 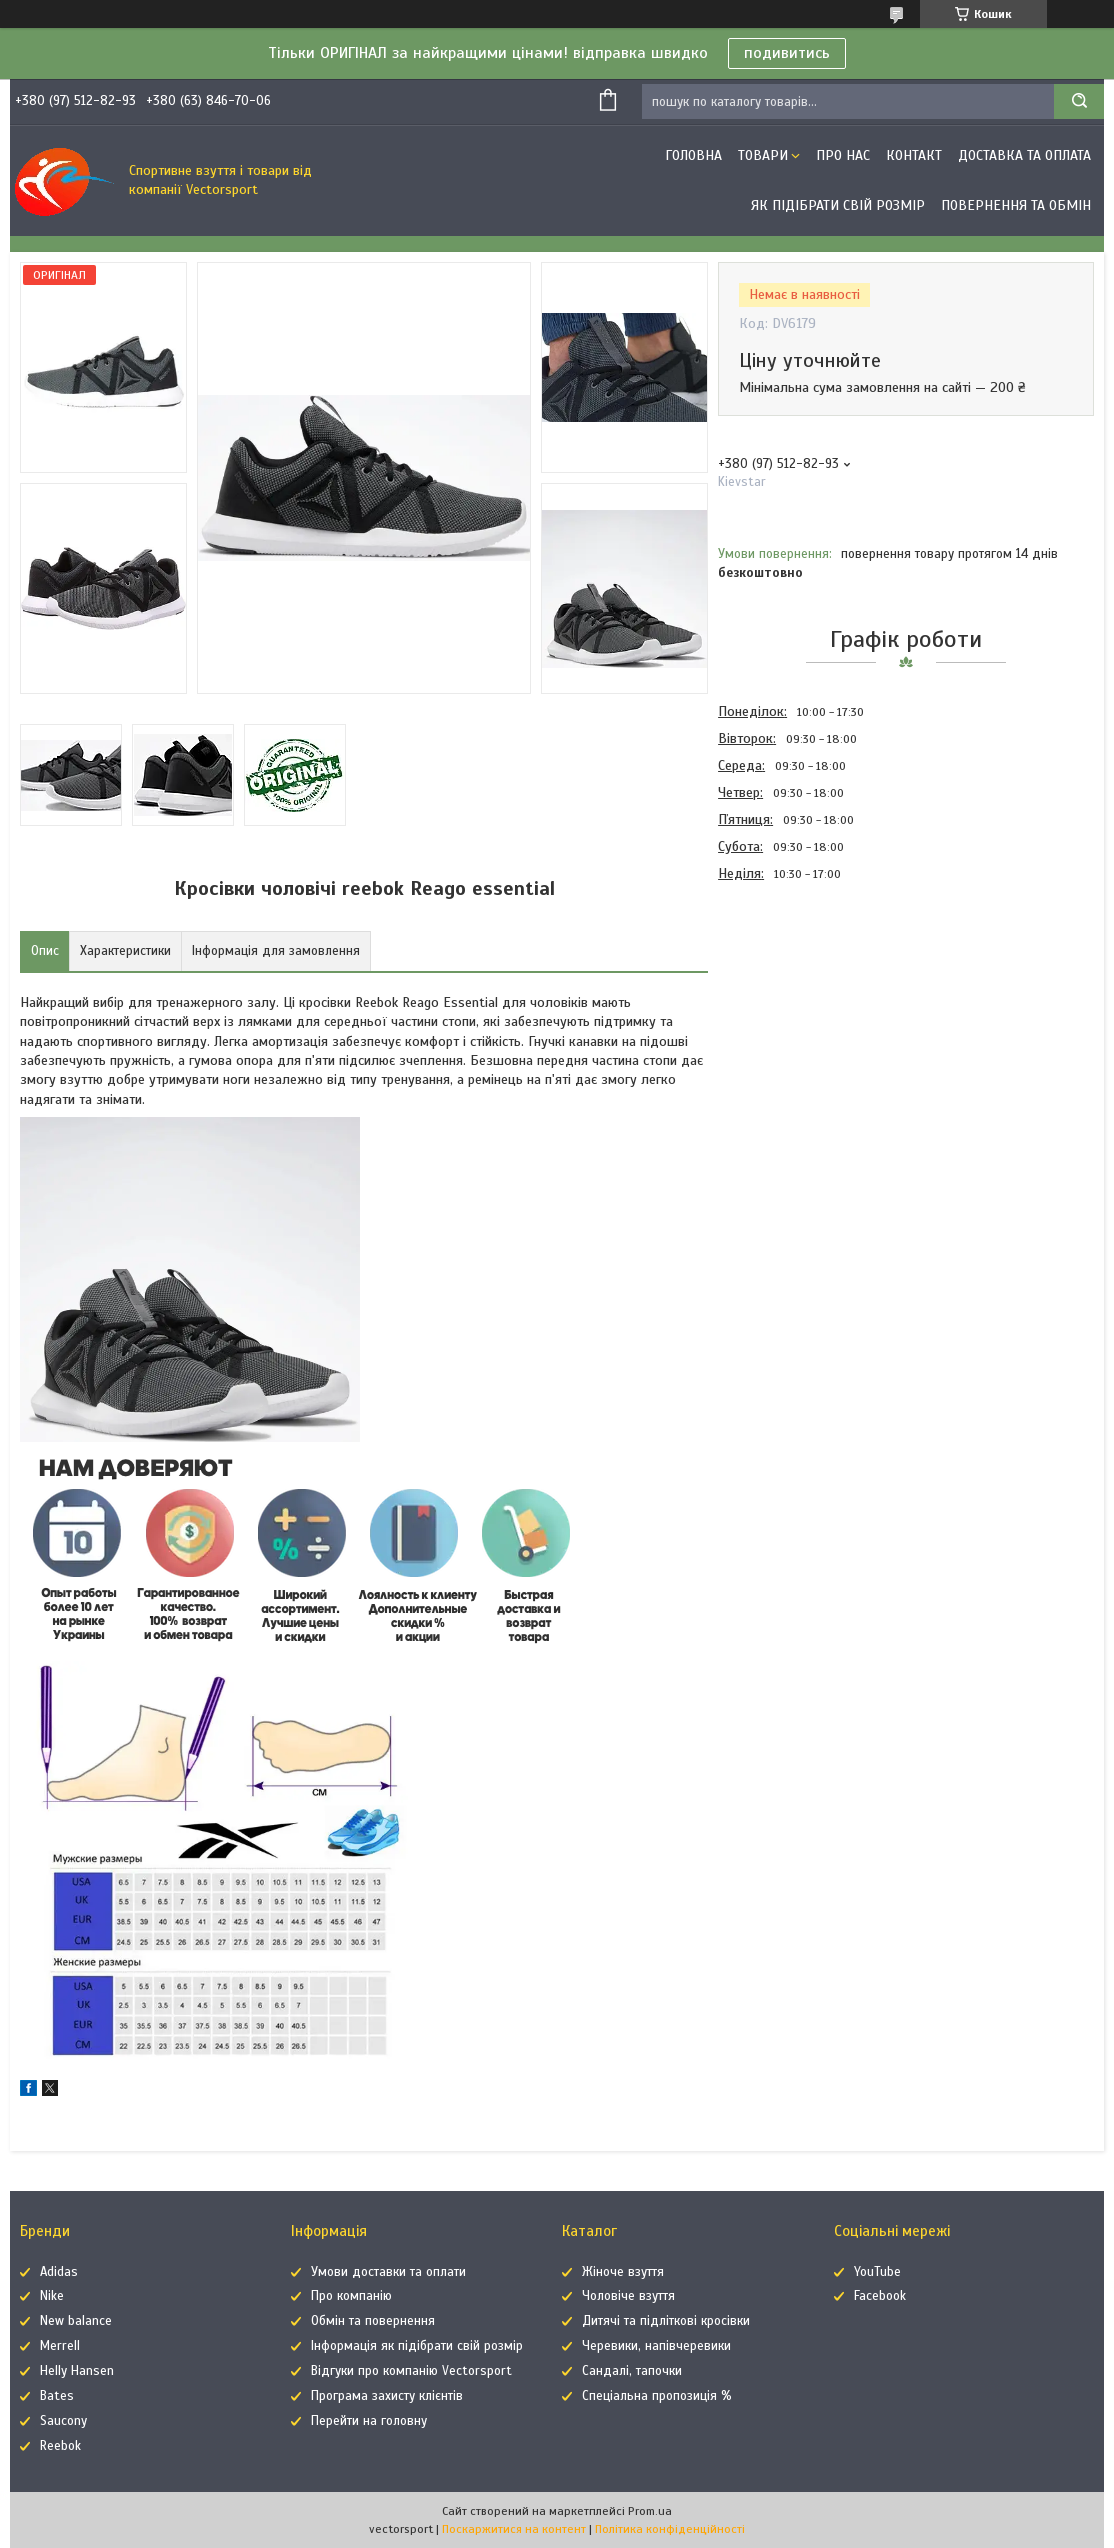 What do you see at coordinates (77, 2371) in the screenshot?
I see `Helly Hansen` at bounding box center [77, 2371].